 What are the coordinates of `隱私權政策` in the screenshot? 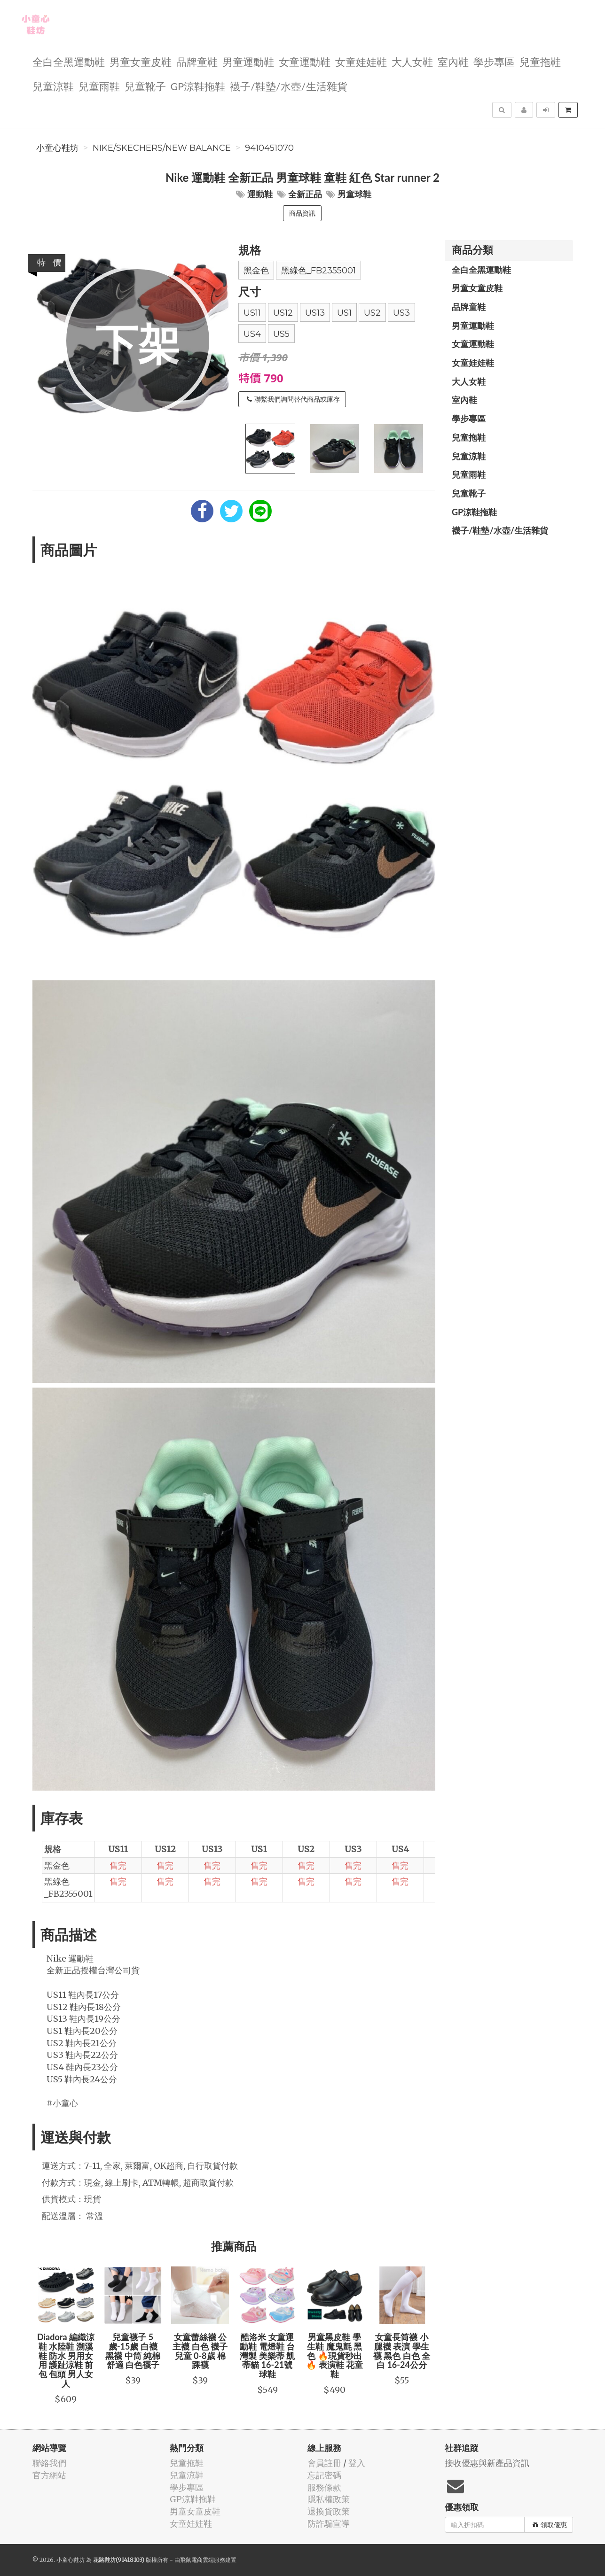 It's located at (328, 2499).